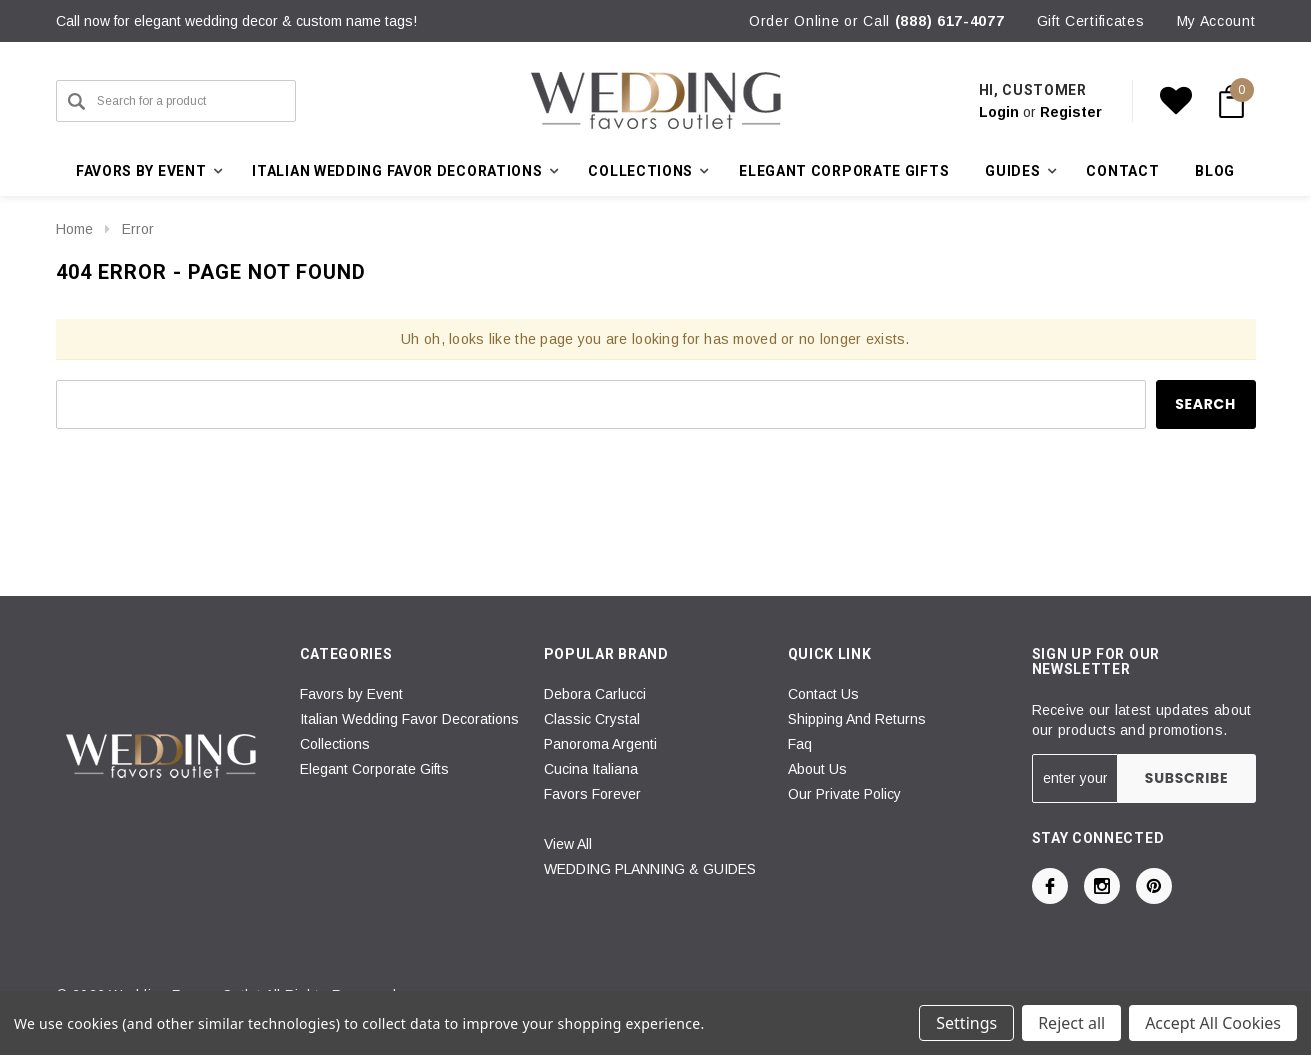  I want to click on Classic Crystal, so click(592, 719).